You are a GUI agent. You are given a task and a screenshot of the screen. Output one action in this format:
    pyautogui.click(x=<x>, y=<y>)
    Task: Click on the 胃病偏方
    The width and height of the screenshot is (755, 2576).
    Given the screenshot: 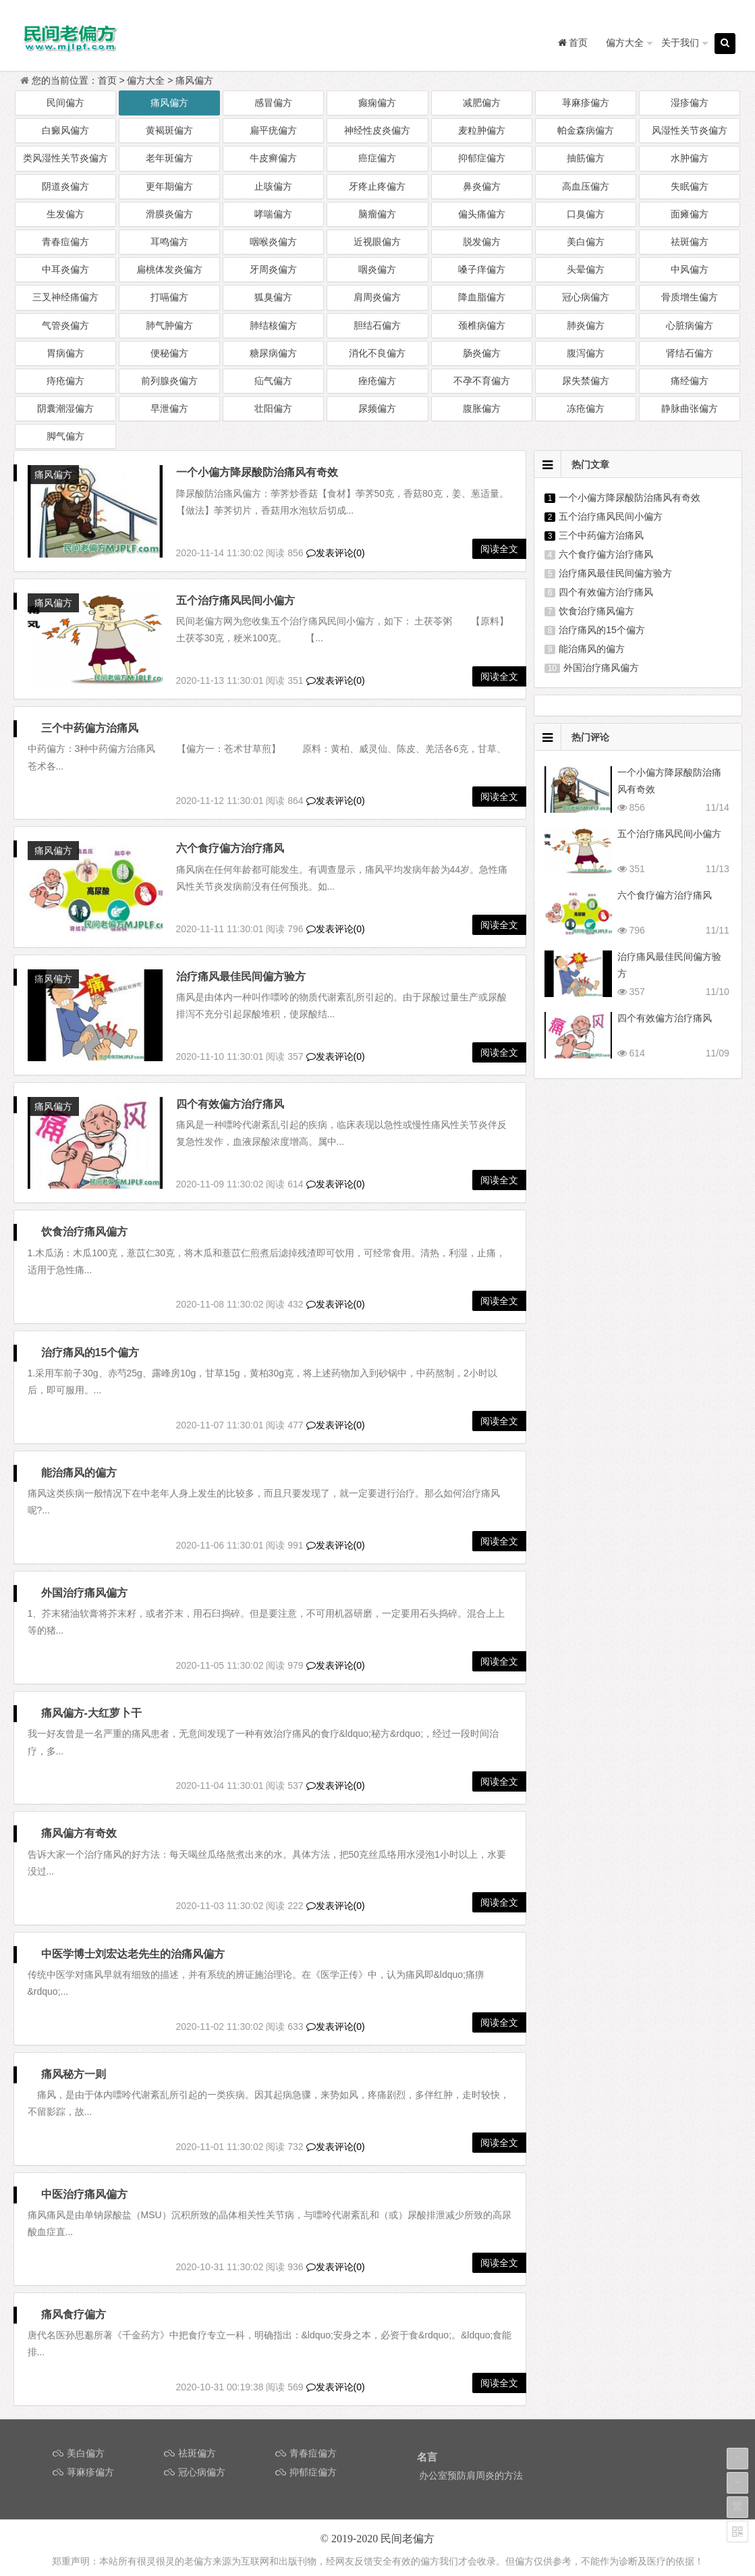 What is the action you would take?
    pyautogui.click(x=65, y=353)
    